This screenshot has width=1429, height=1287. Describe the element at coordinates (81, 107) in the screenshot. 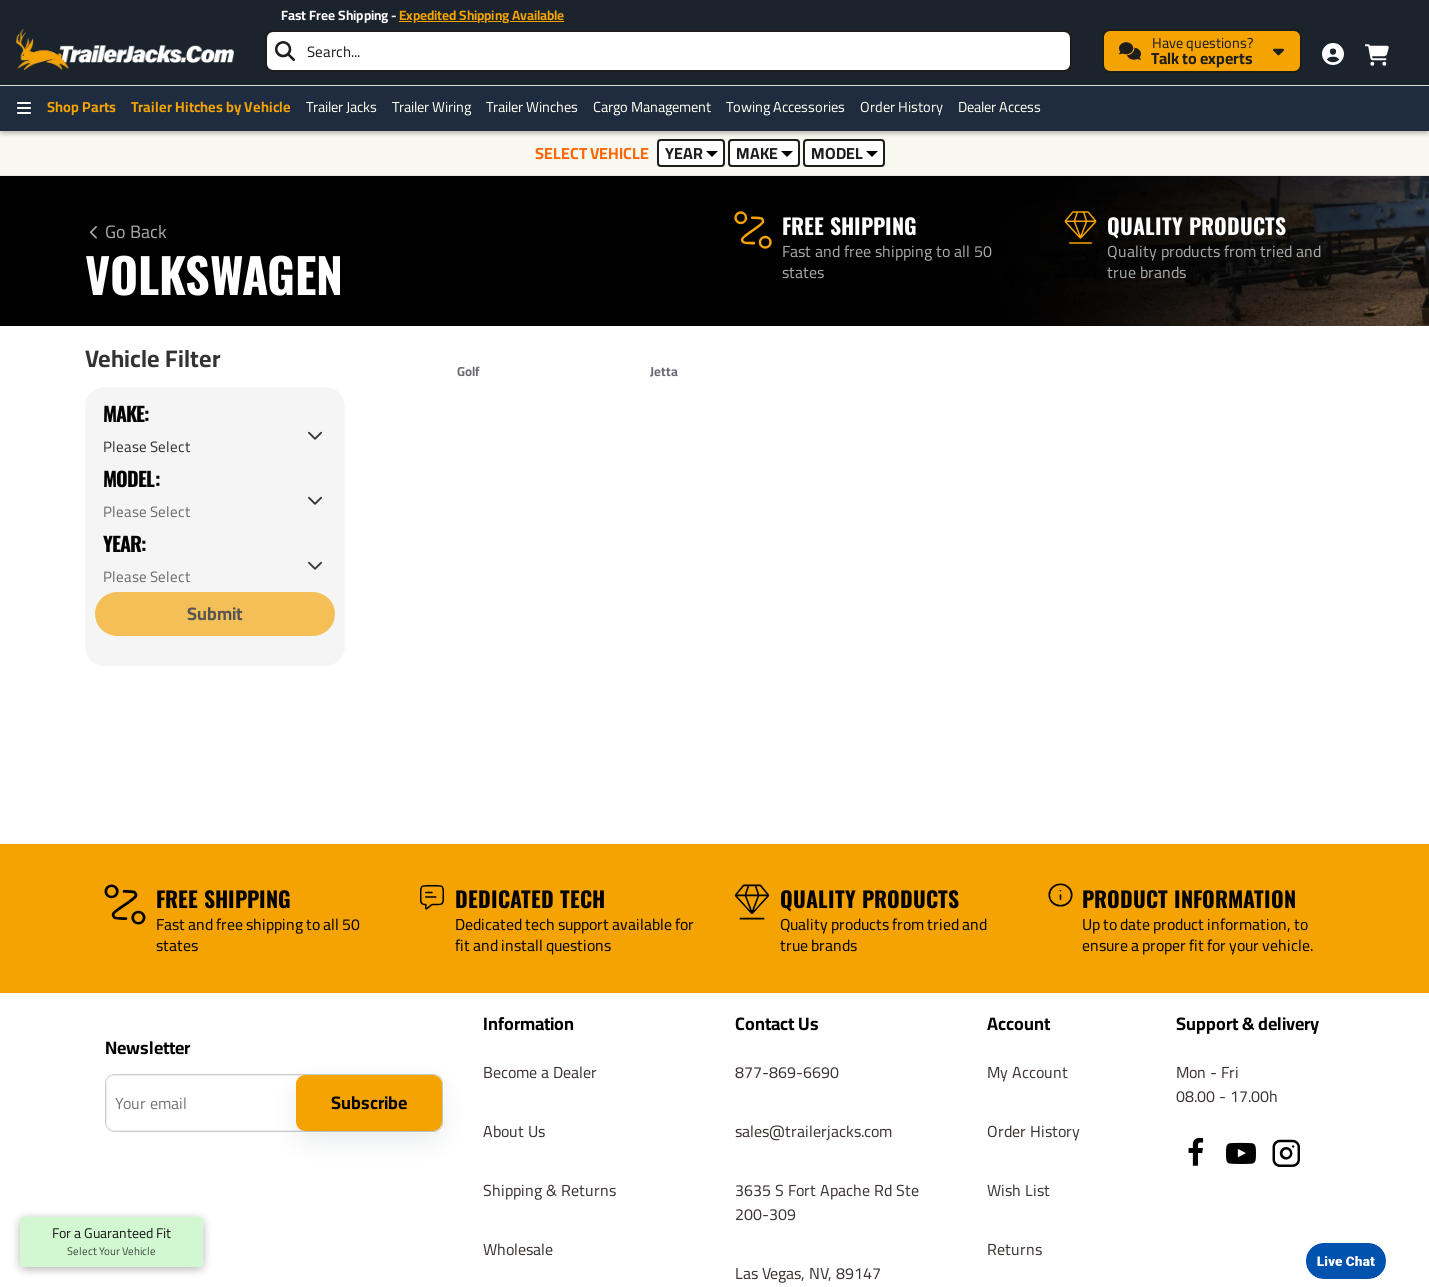

I see `Shop Parts` at that location.